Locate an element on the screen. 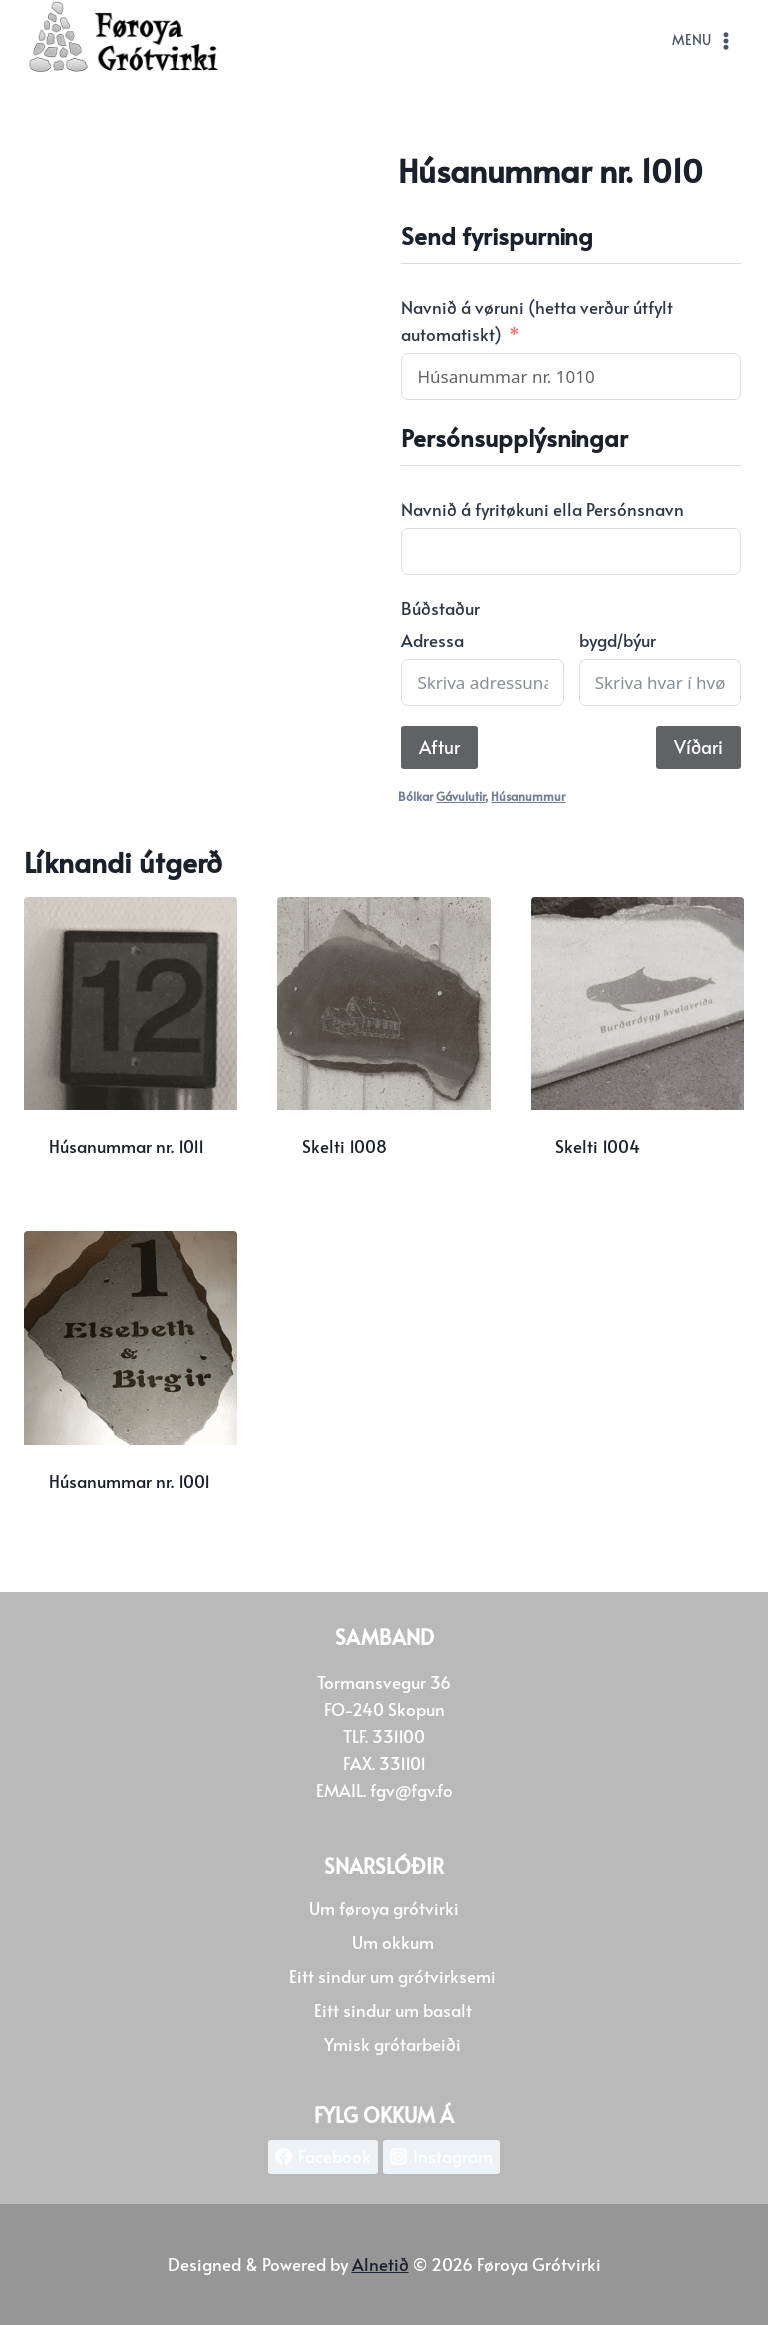  Adressa is located at coordinates (432, 640).